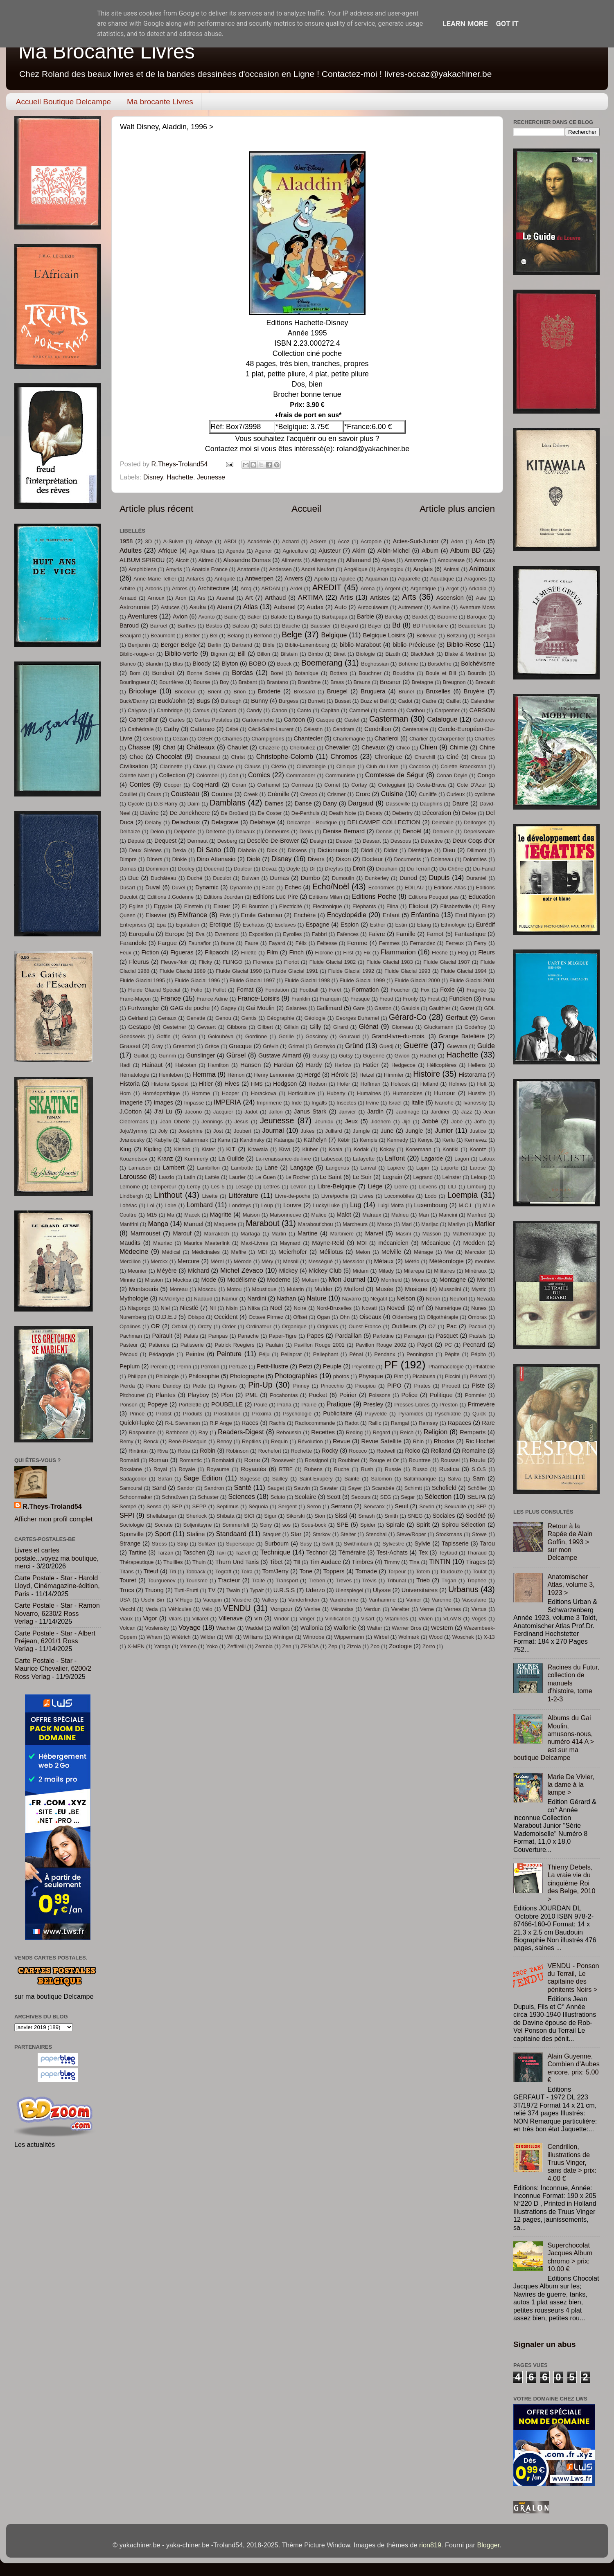 The image size is (614, 2576). Describe the element at coordinates (180, 598) in the screenshot. I see `Aron` at that location.